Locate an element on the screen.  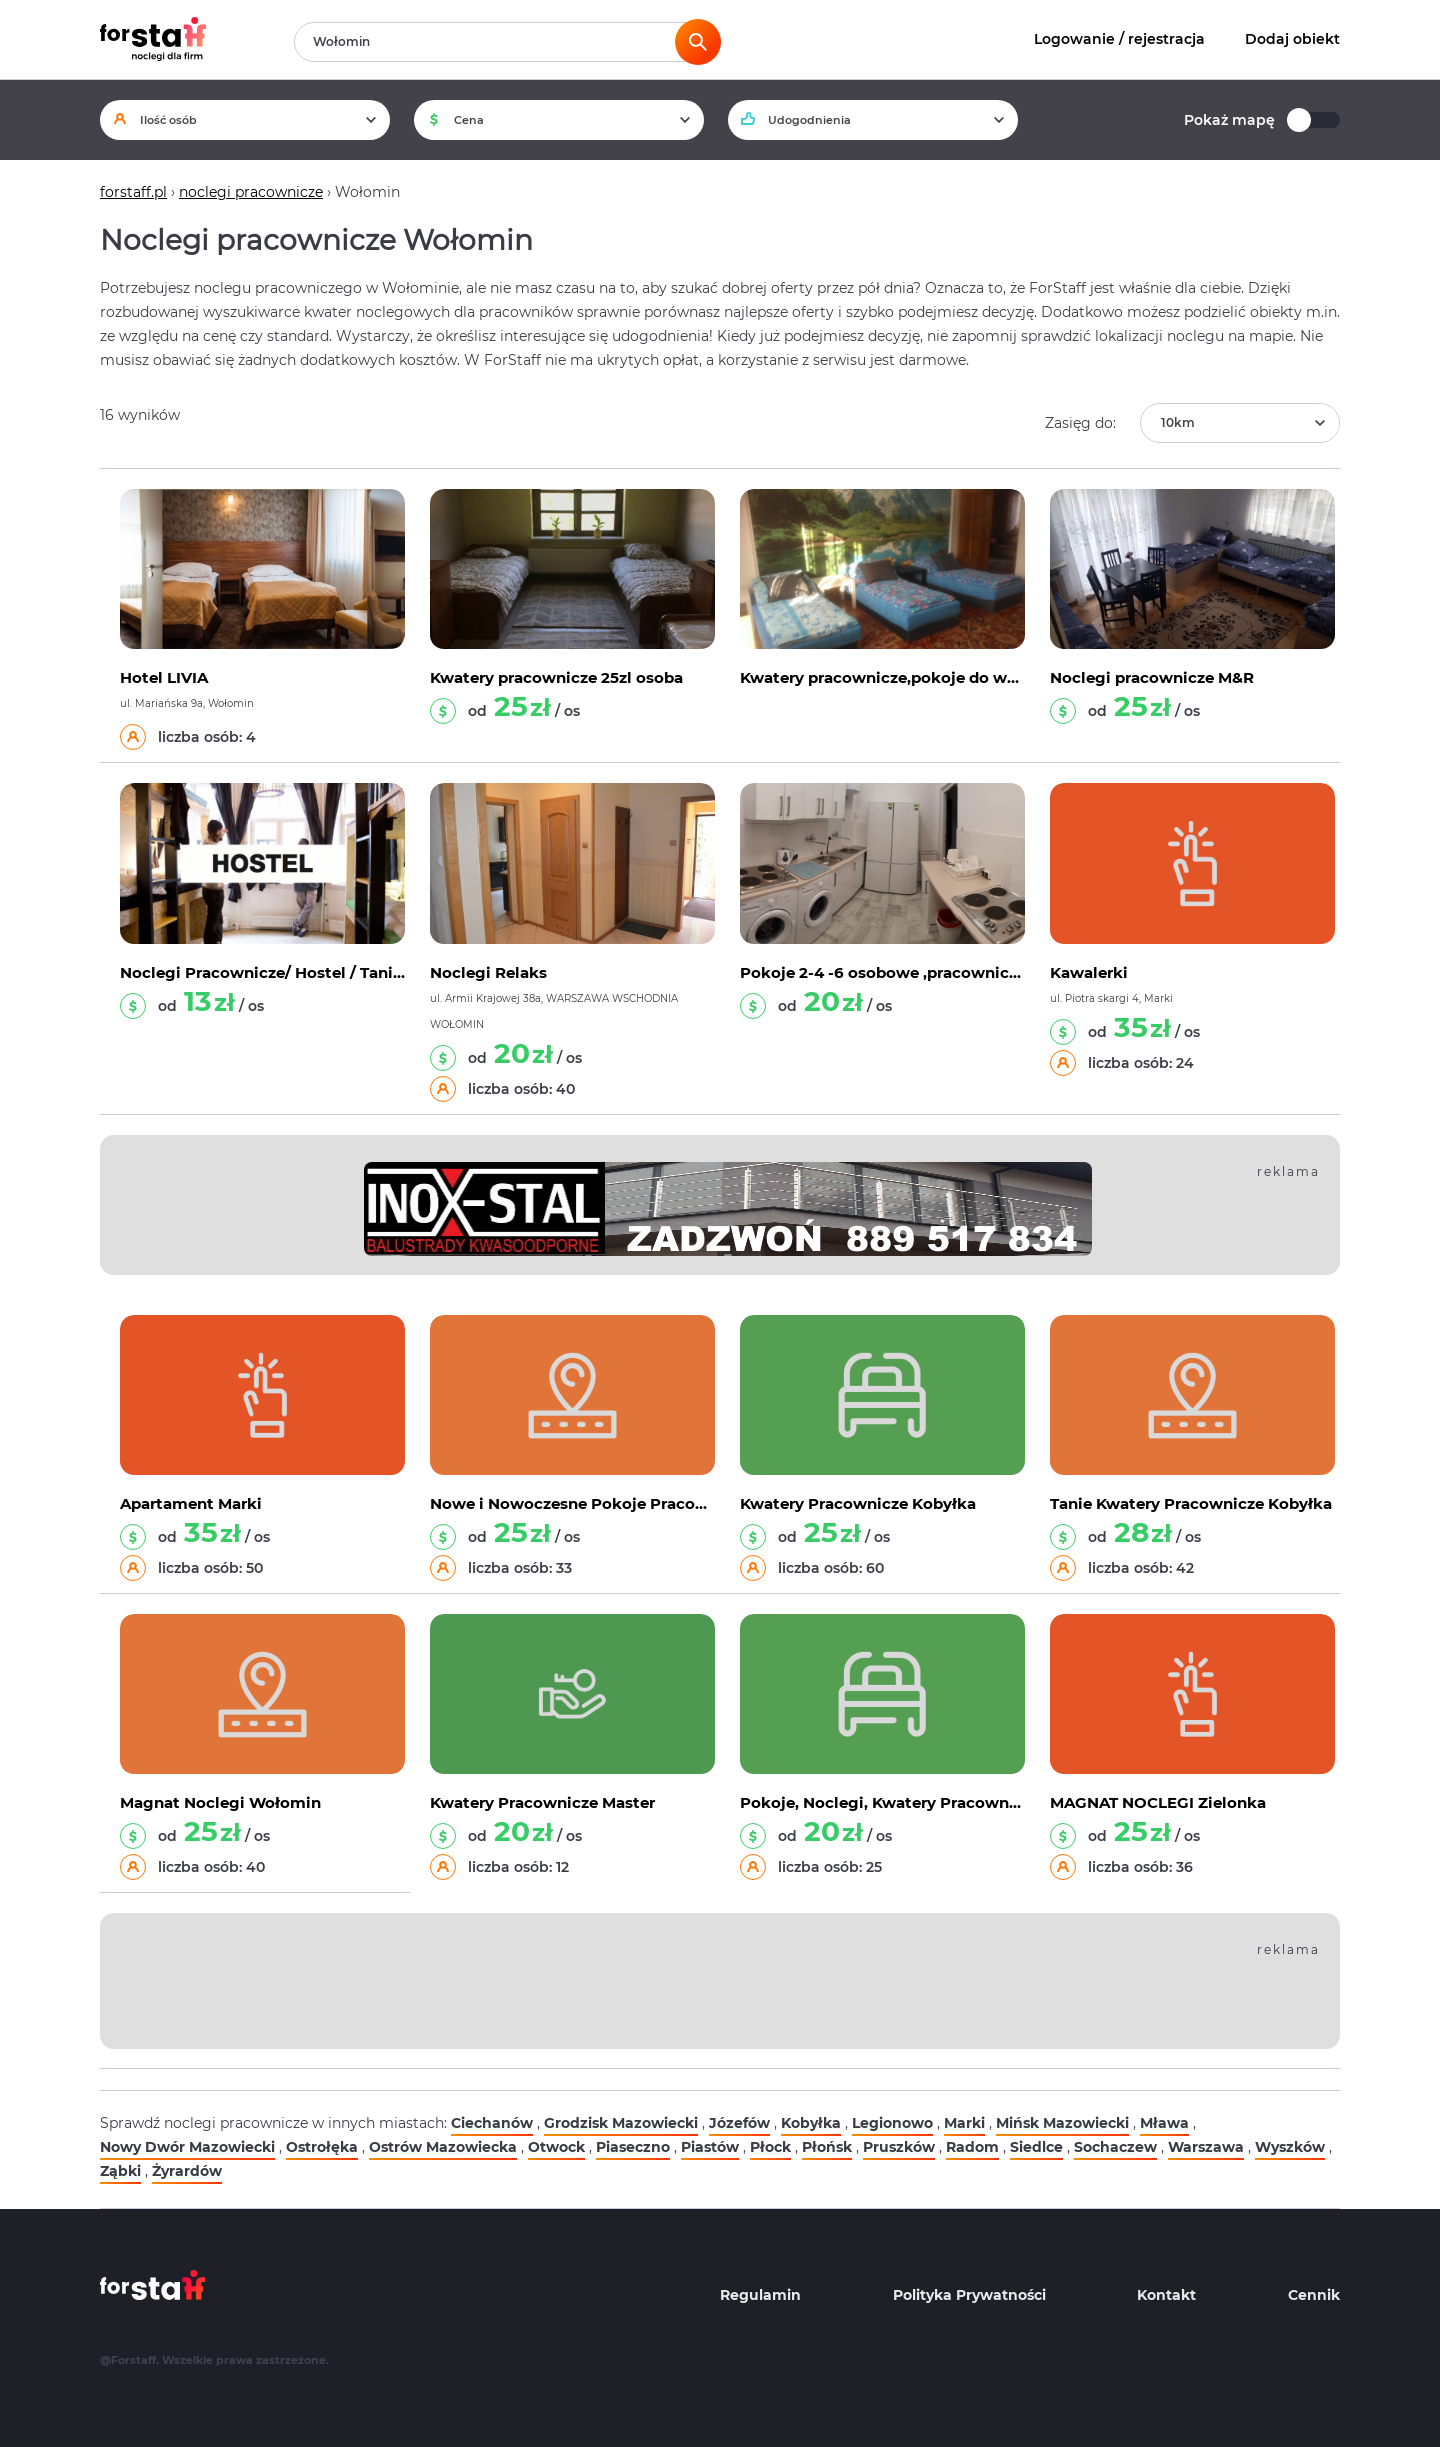
Grodzisk Mazowiecki is located at coordinates (621, 2123).